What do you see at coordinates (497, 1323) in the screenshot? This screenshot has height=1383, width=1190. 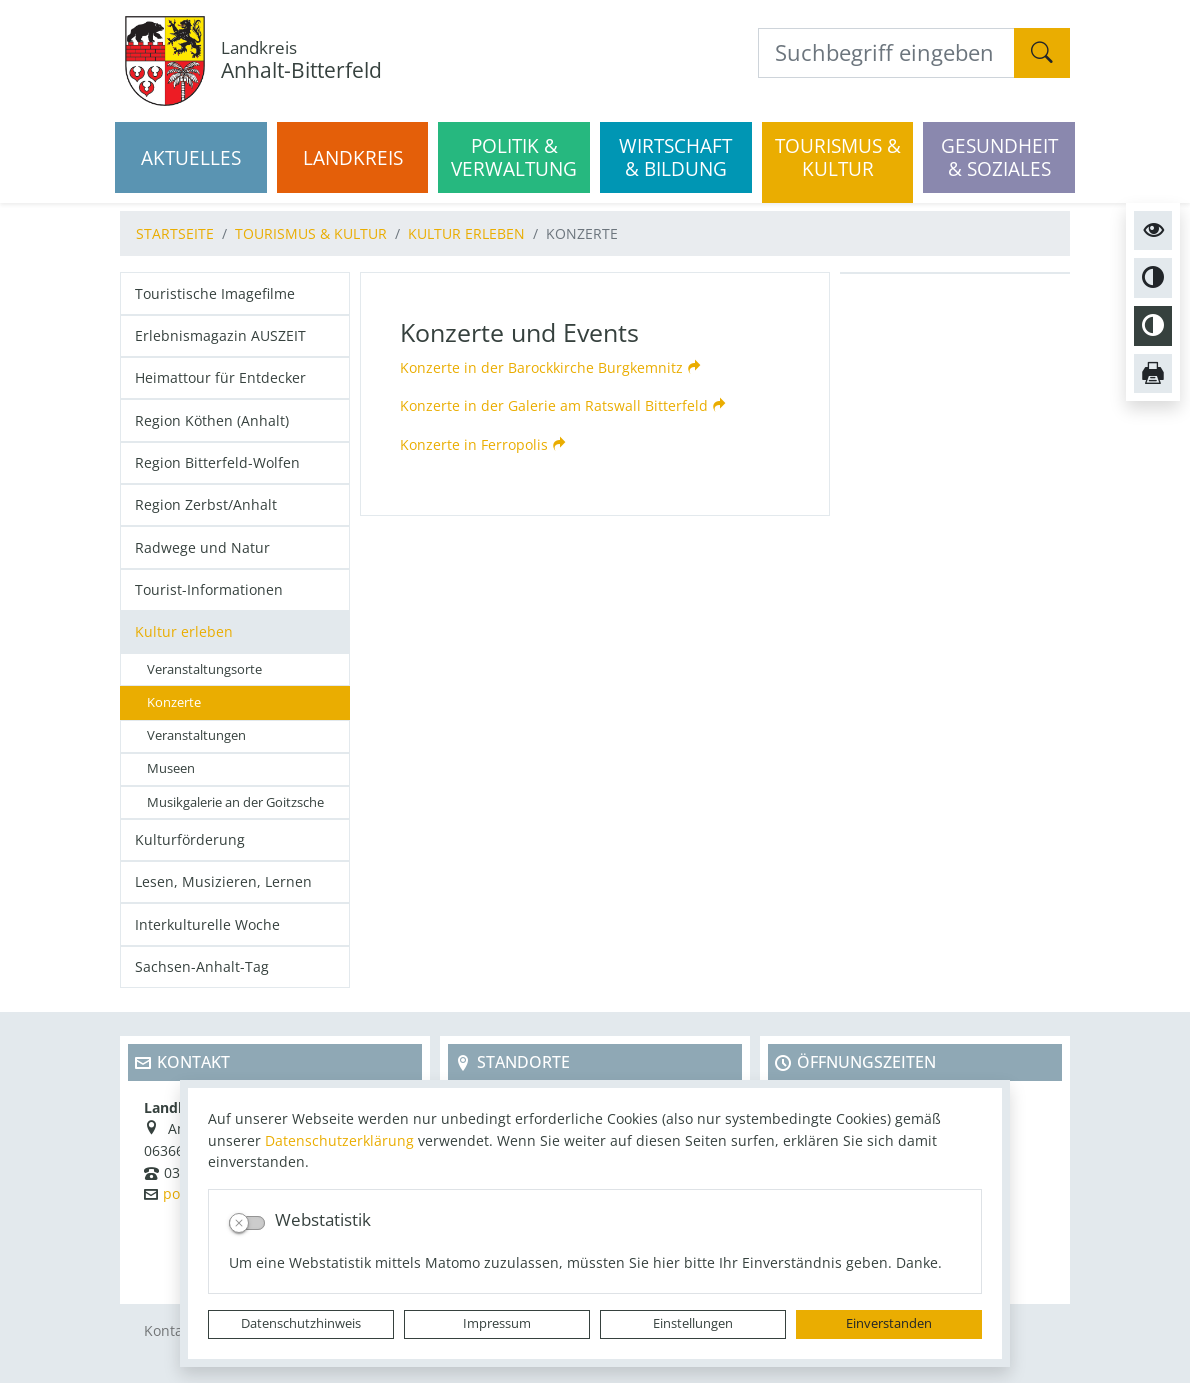 I see `Impressum` at bounding box center [497, 1323].